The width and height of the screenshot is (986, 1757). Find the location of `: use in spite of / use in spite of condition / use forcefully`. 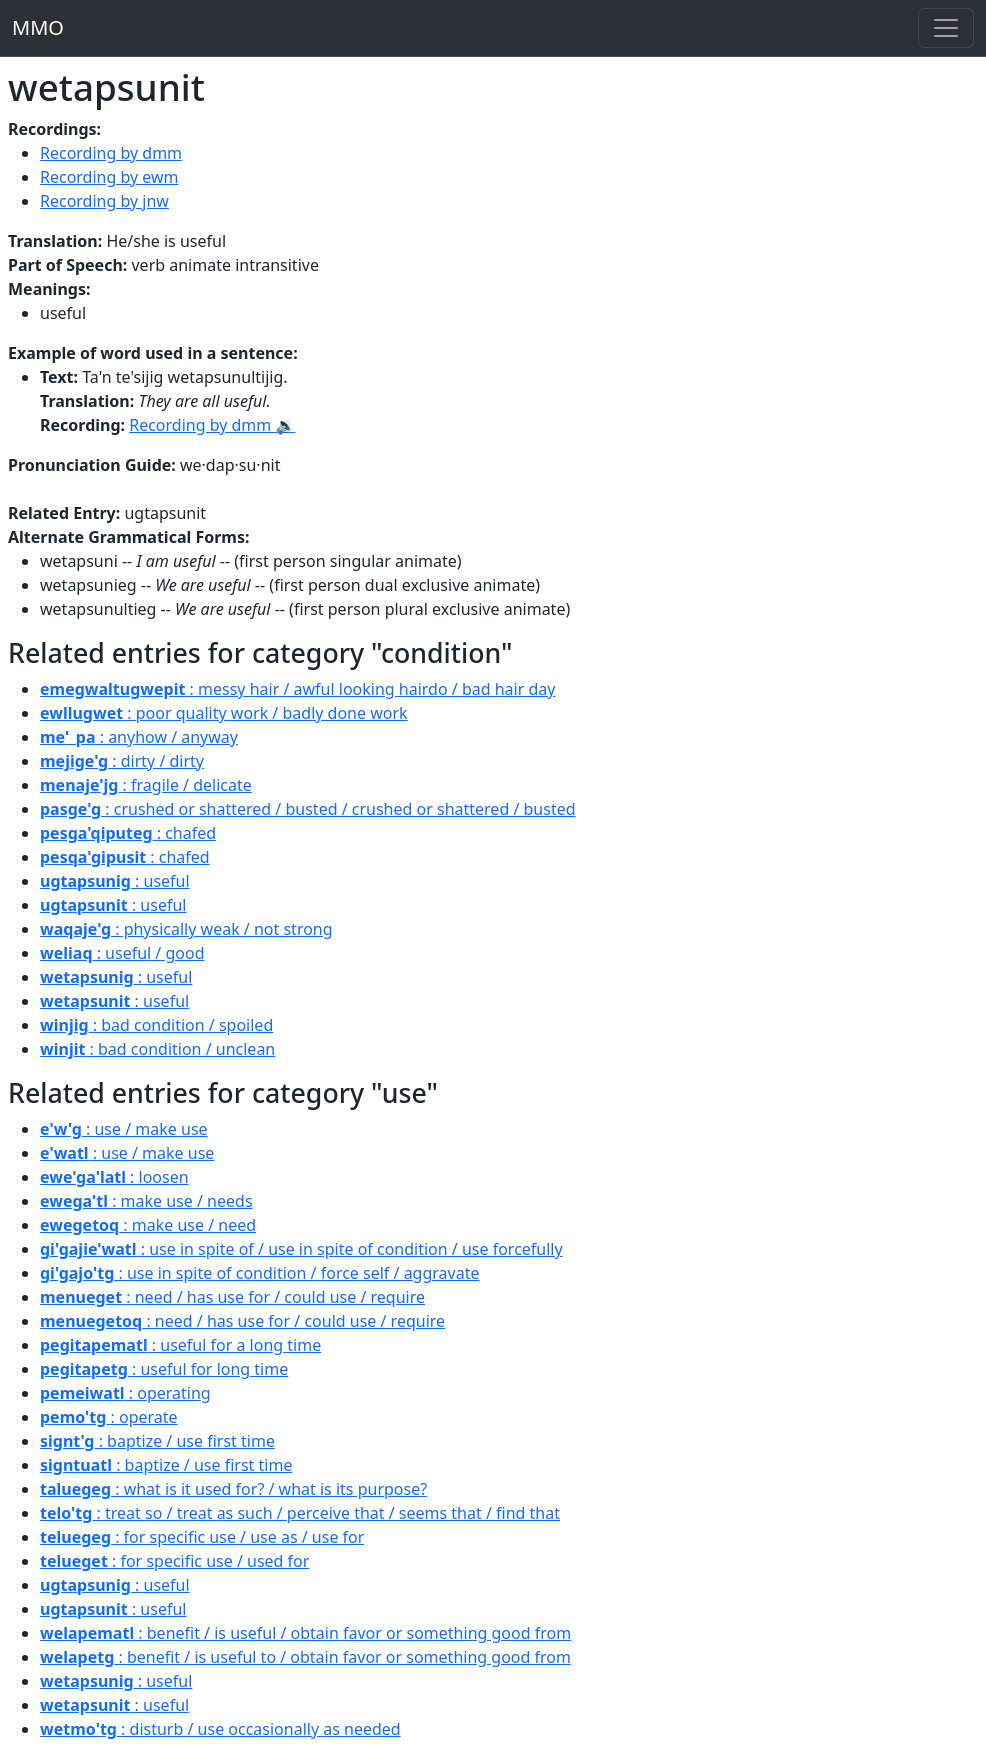

: use in spite of / use in spite of condition / use forcefully is located at coordinates (301, 1249).